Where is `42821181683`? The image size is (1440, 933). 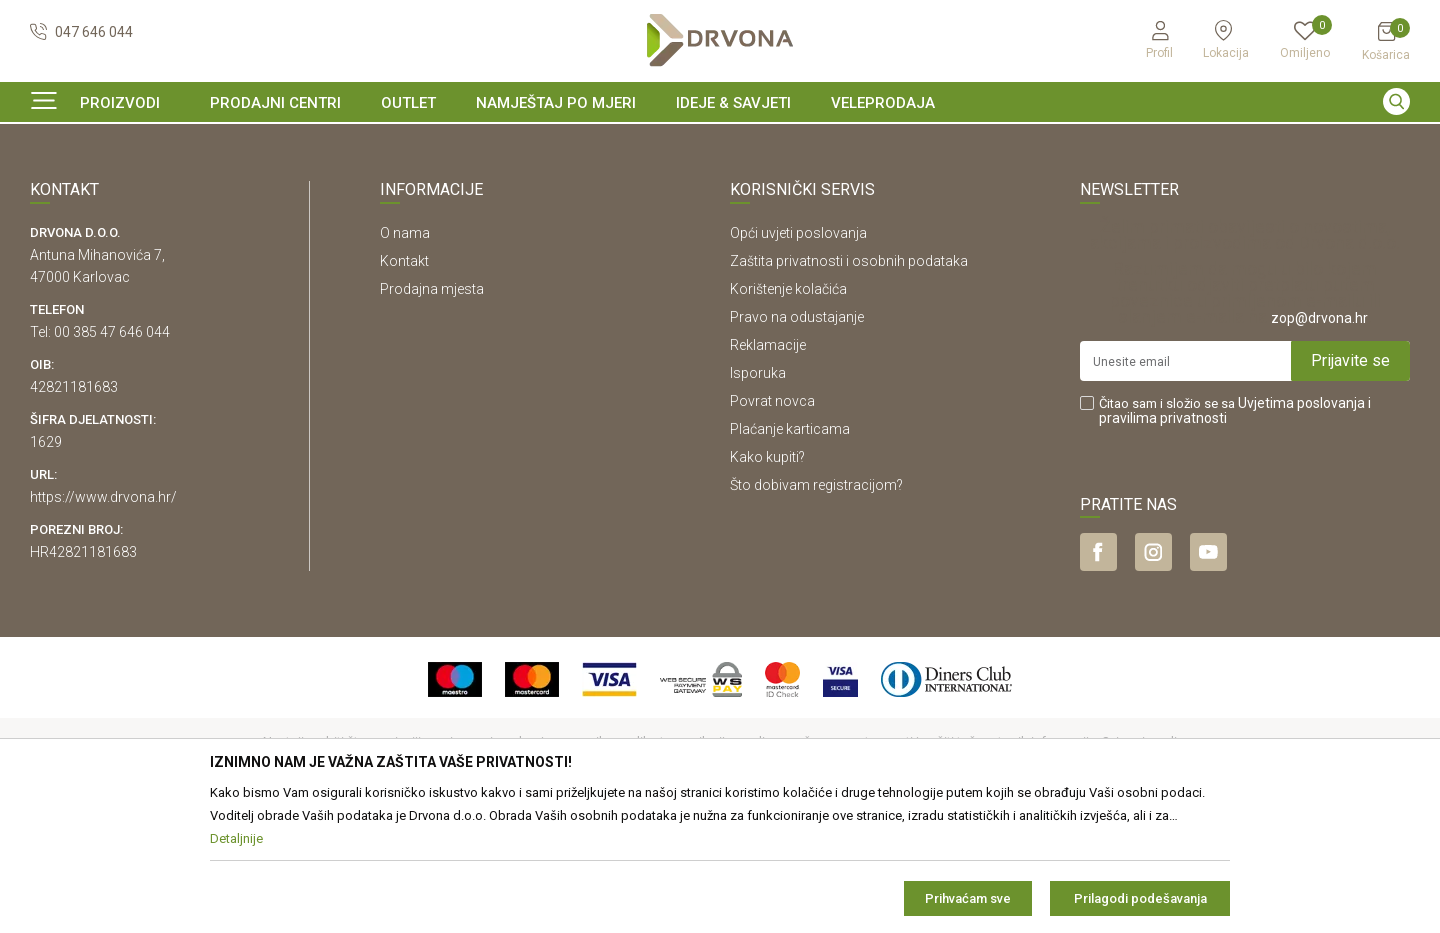 42821181683 is located at coordinates (74, 509).